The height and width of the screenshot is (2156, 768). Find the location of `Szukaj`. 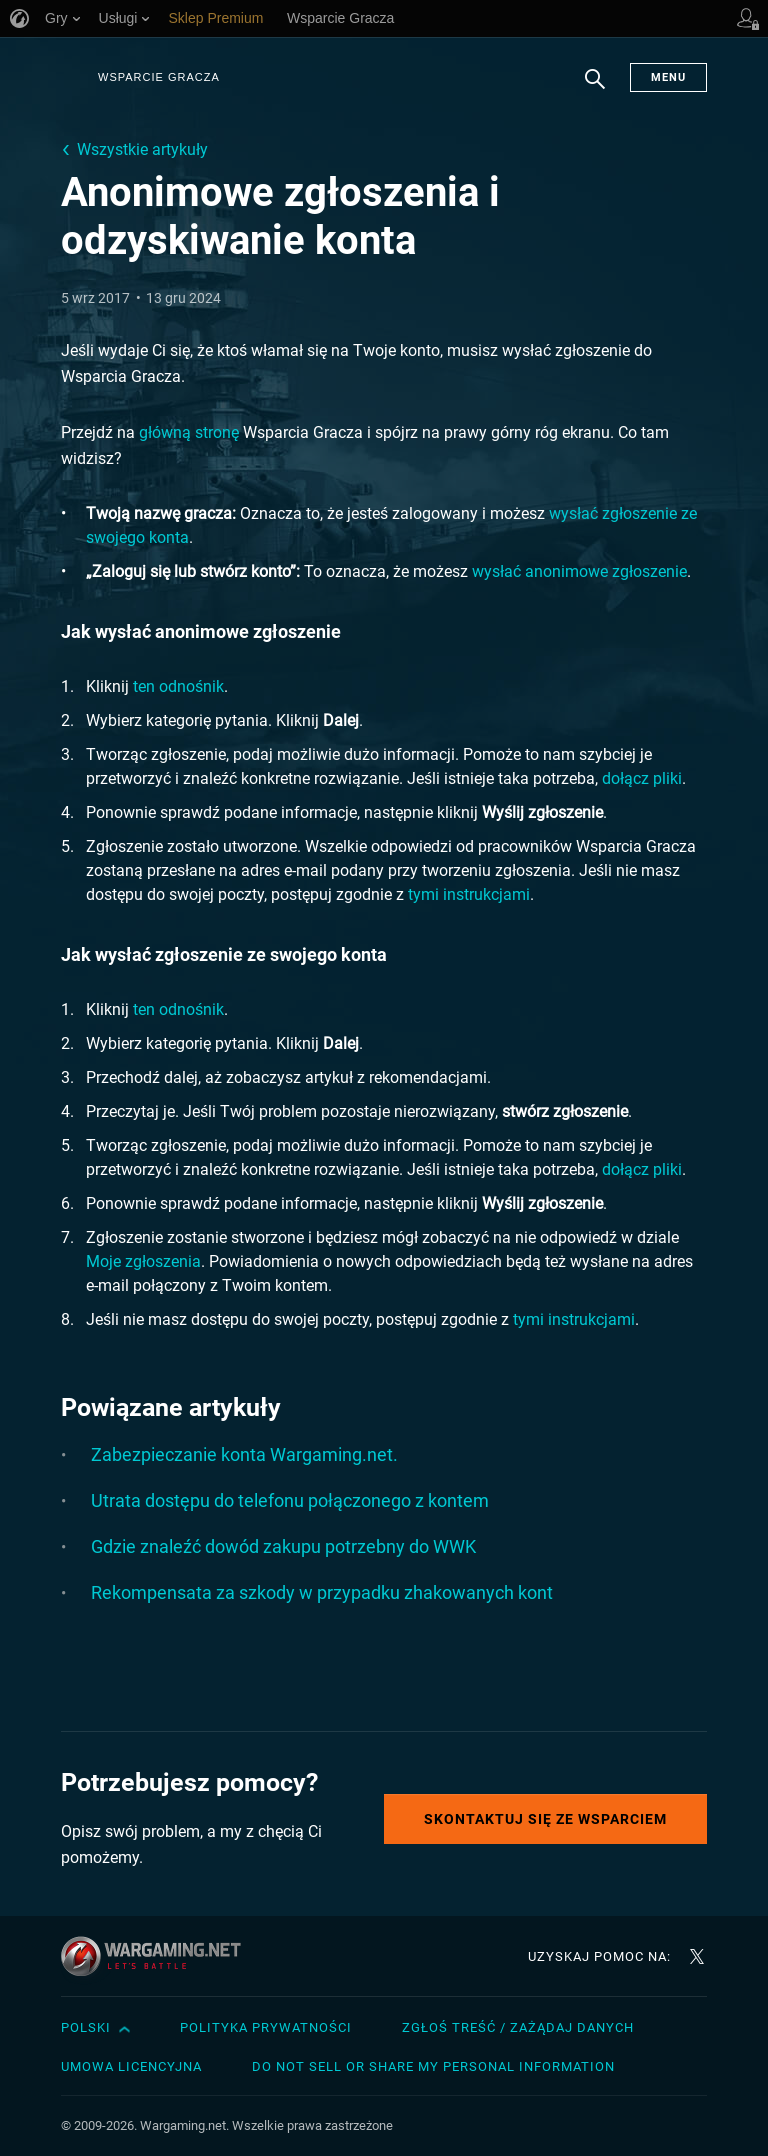

Szukaj is located at coordinates (595, 89).